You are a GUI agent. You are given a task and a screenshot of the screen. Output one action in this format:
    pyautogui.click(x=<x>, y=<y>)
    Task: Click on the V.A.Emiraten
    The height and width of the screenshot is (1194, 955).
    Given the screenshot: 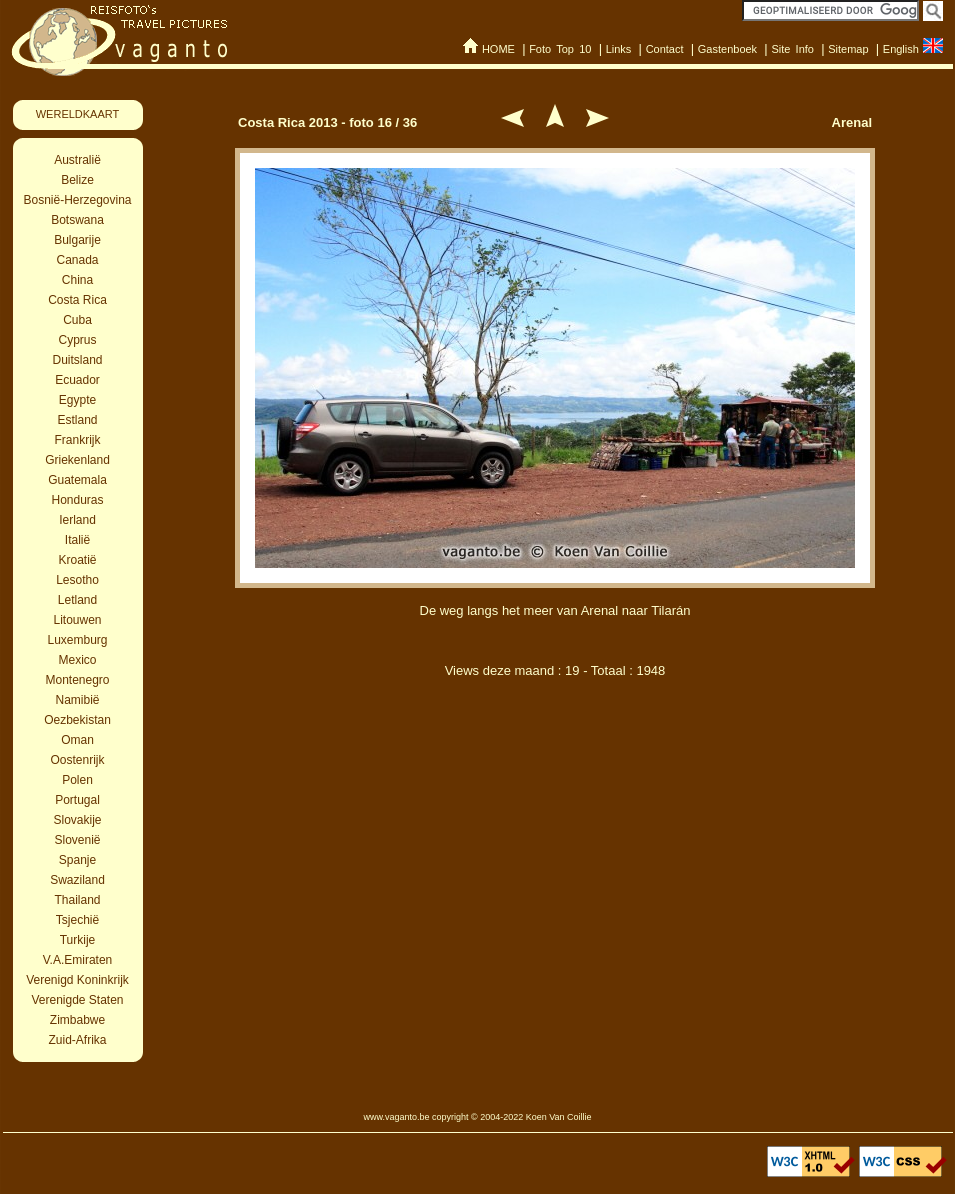 What is the action you would take?
    pyautogui.click(x=78, y=960)
    